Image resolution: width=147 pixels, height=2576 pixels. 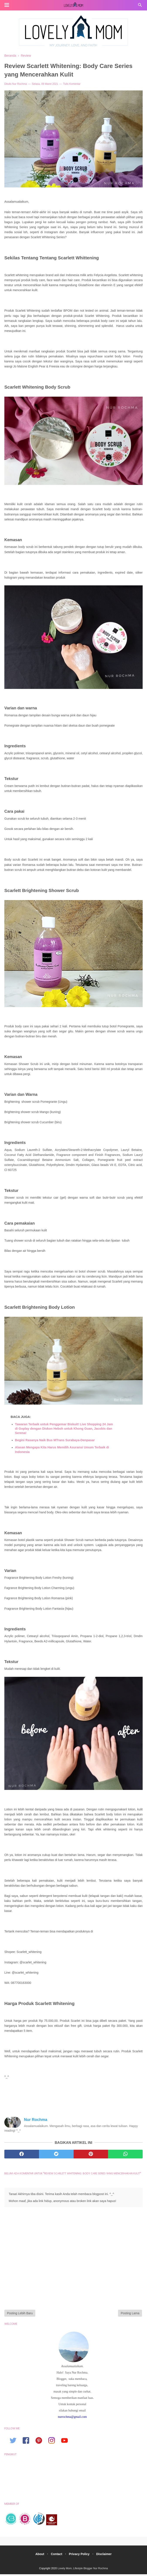 I want to click on Lovely Mom, Lifestyle Blogger Nur Rochma, so click(x=82, y=2569).